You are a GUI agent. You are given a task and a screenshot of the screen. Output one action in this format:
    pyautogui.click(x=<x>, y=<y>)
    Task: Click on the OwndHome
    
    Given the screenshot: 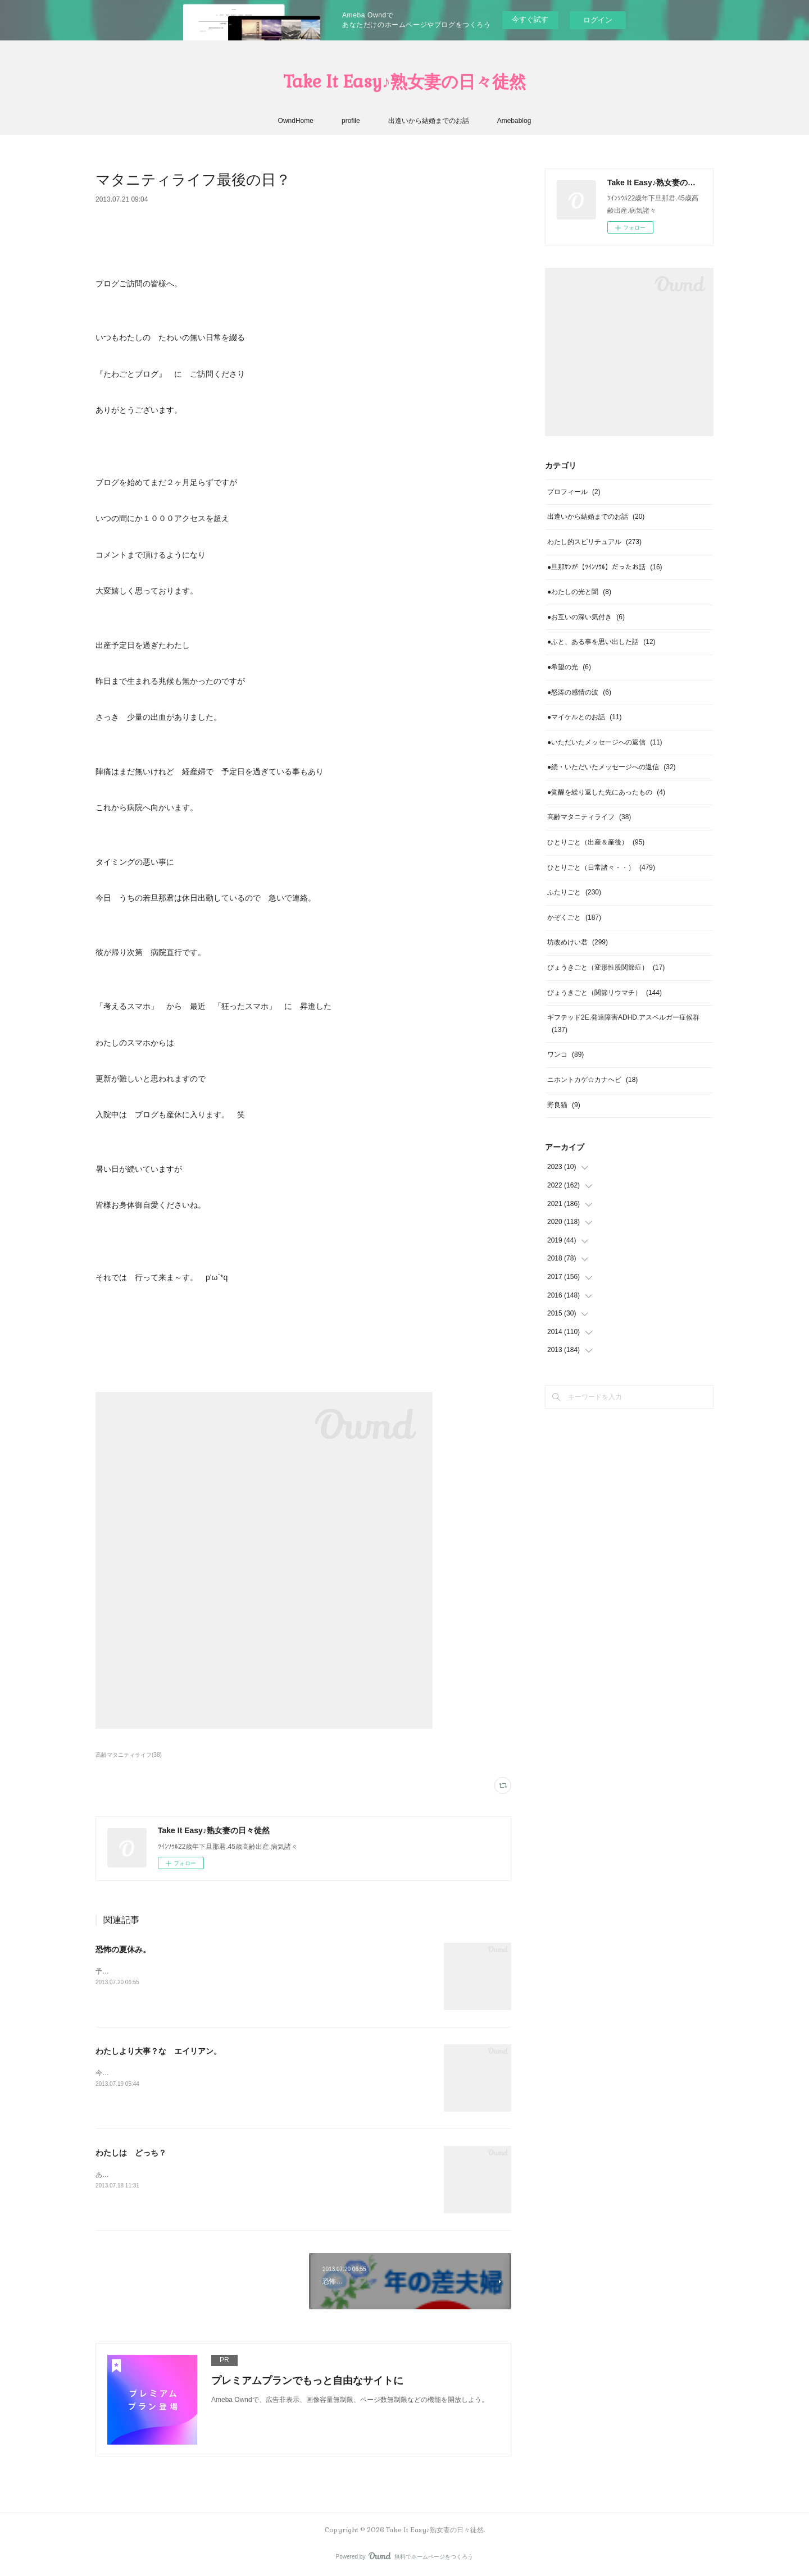 What is the action you would take?
    pyautogui.click(x=295, y=121)
    